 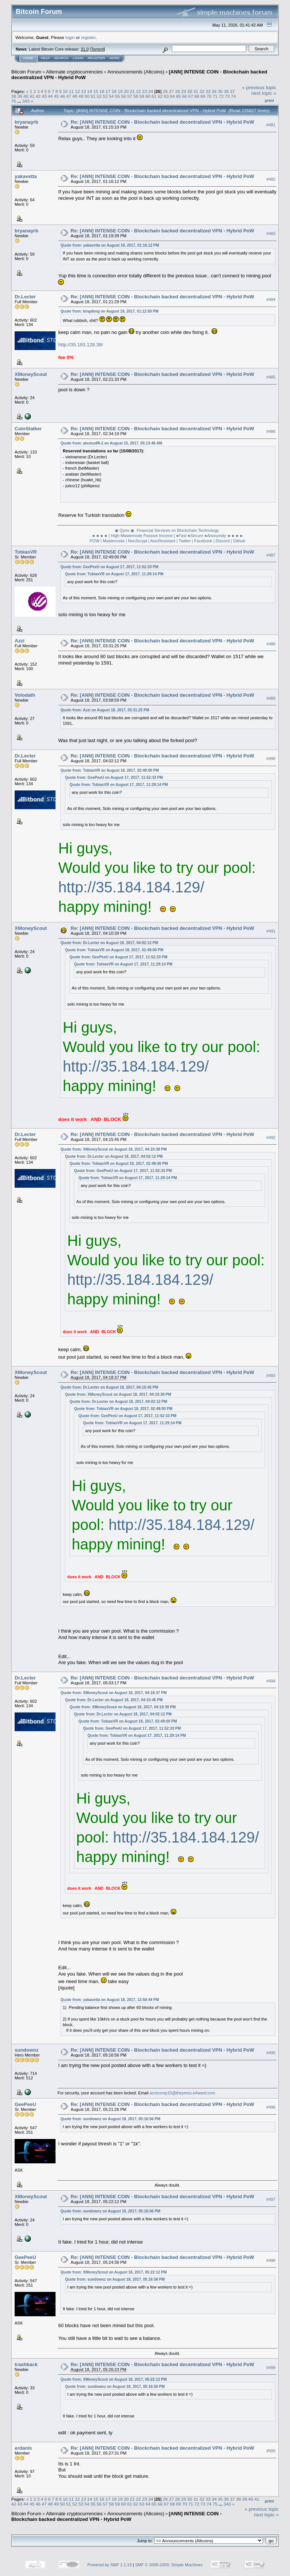 I want to click on 32, so click(x=202, y=91).